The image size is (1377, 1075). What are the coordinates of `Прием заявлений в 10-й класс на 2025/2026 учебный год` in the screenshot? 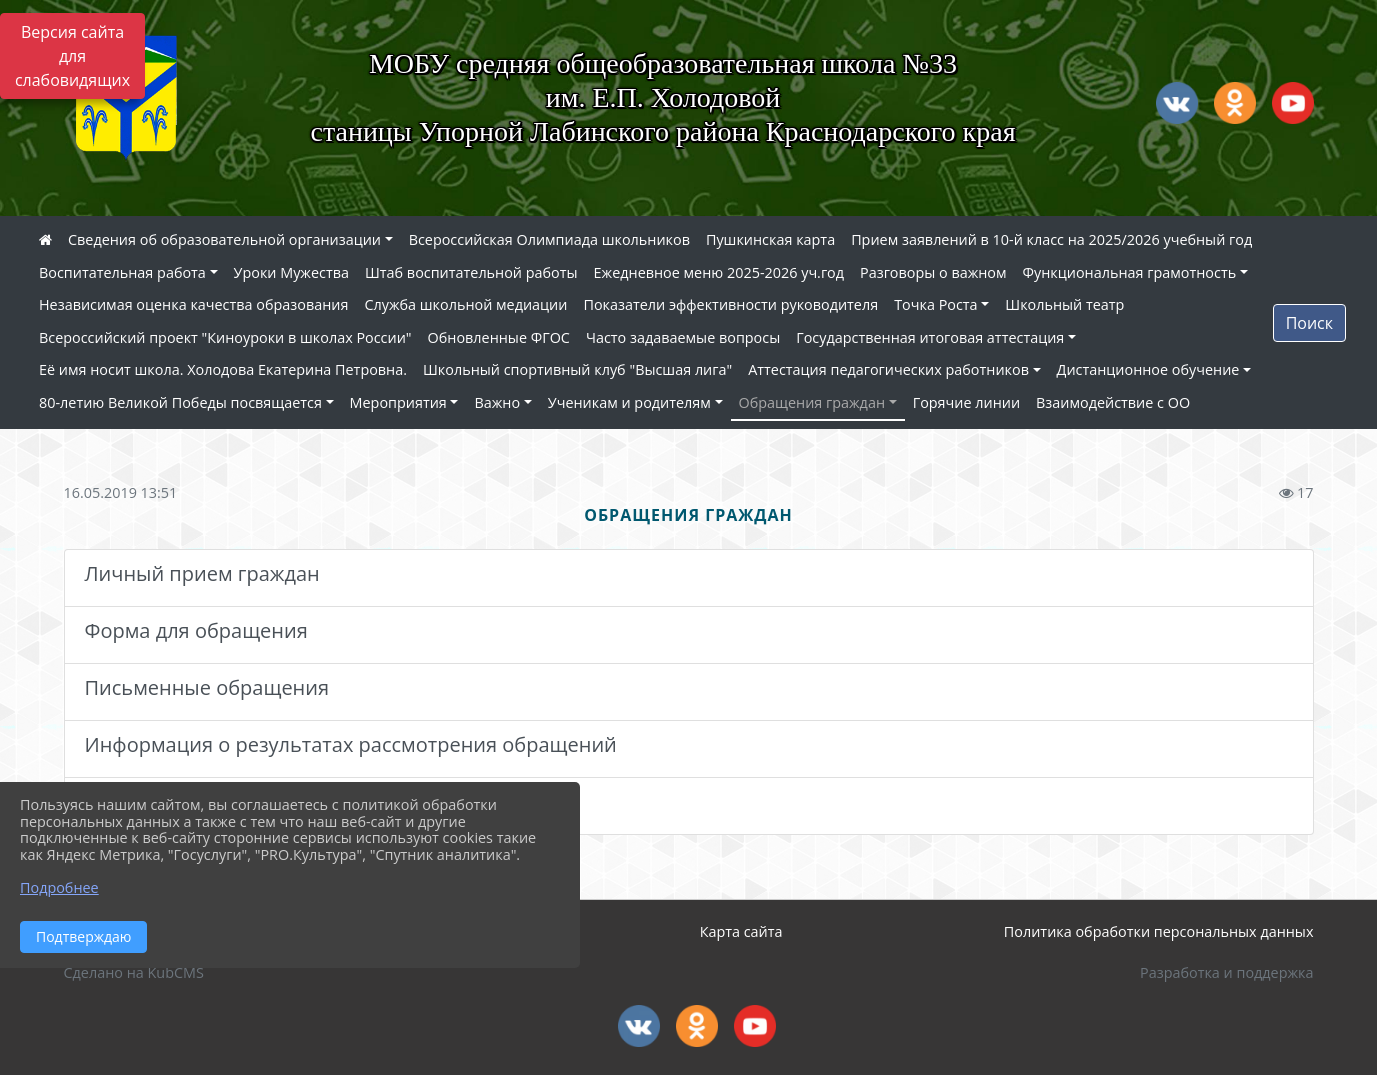 It's located at (1051, 239).